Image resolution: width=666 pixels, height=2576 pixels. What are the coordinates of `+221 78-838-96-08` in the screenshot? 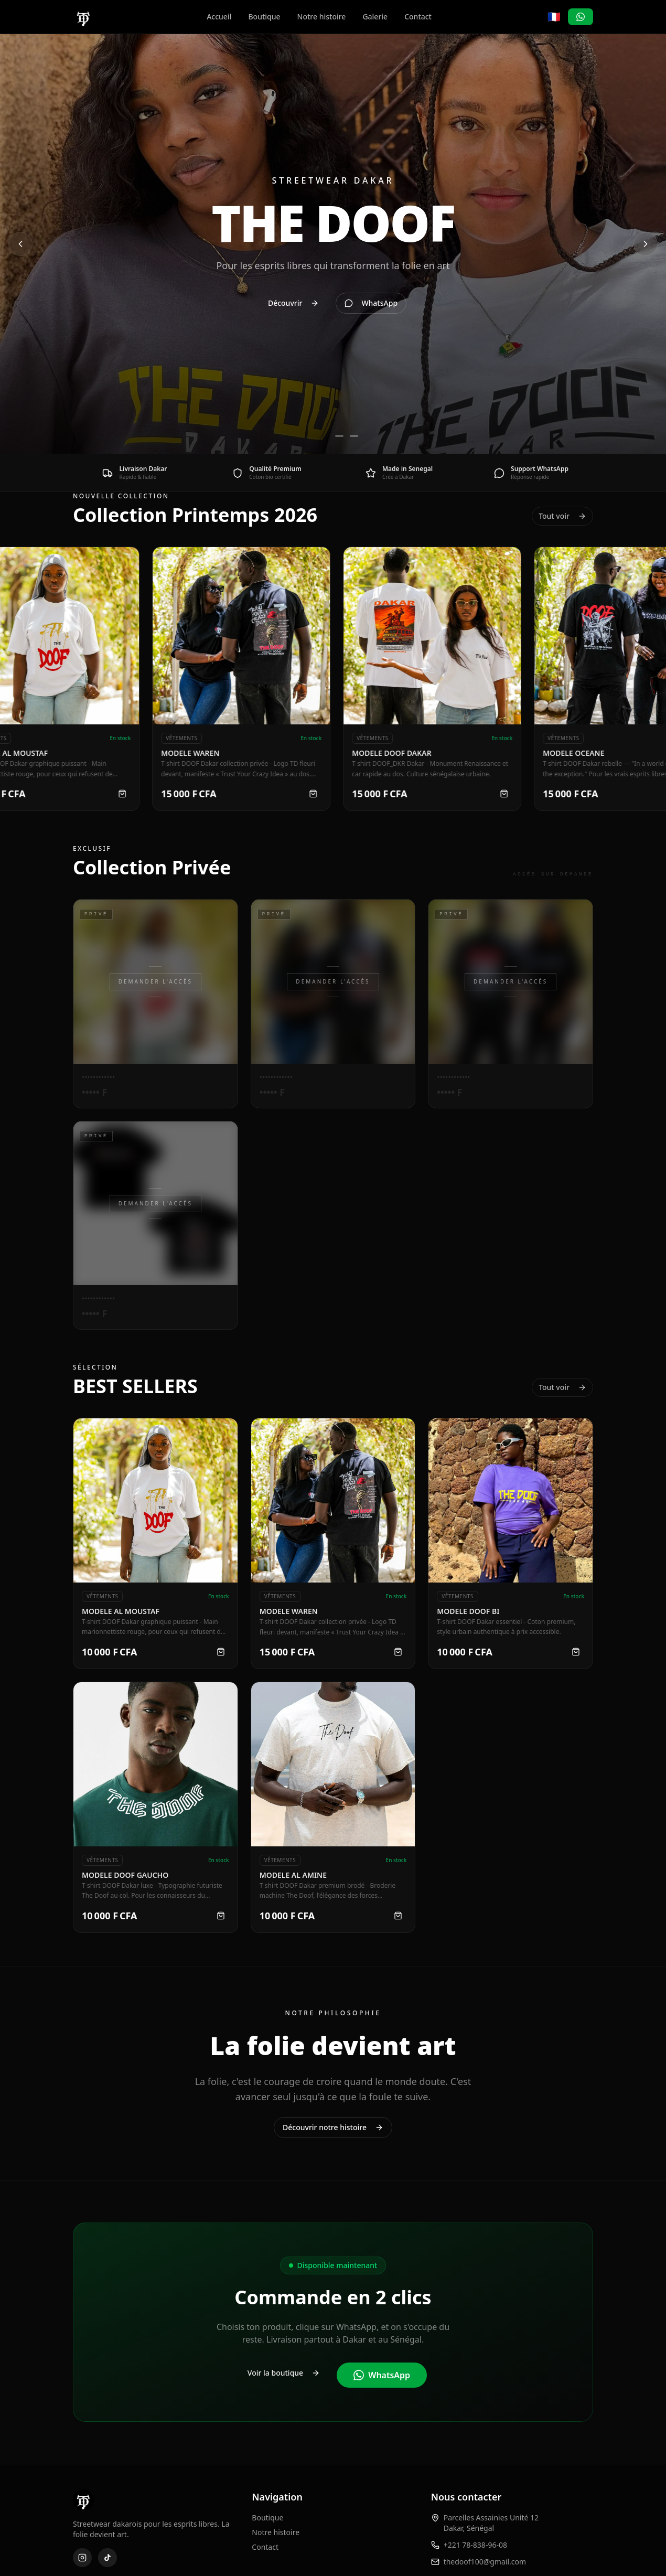 It's located at (475, 2545).